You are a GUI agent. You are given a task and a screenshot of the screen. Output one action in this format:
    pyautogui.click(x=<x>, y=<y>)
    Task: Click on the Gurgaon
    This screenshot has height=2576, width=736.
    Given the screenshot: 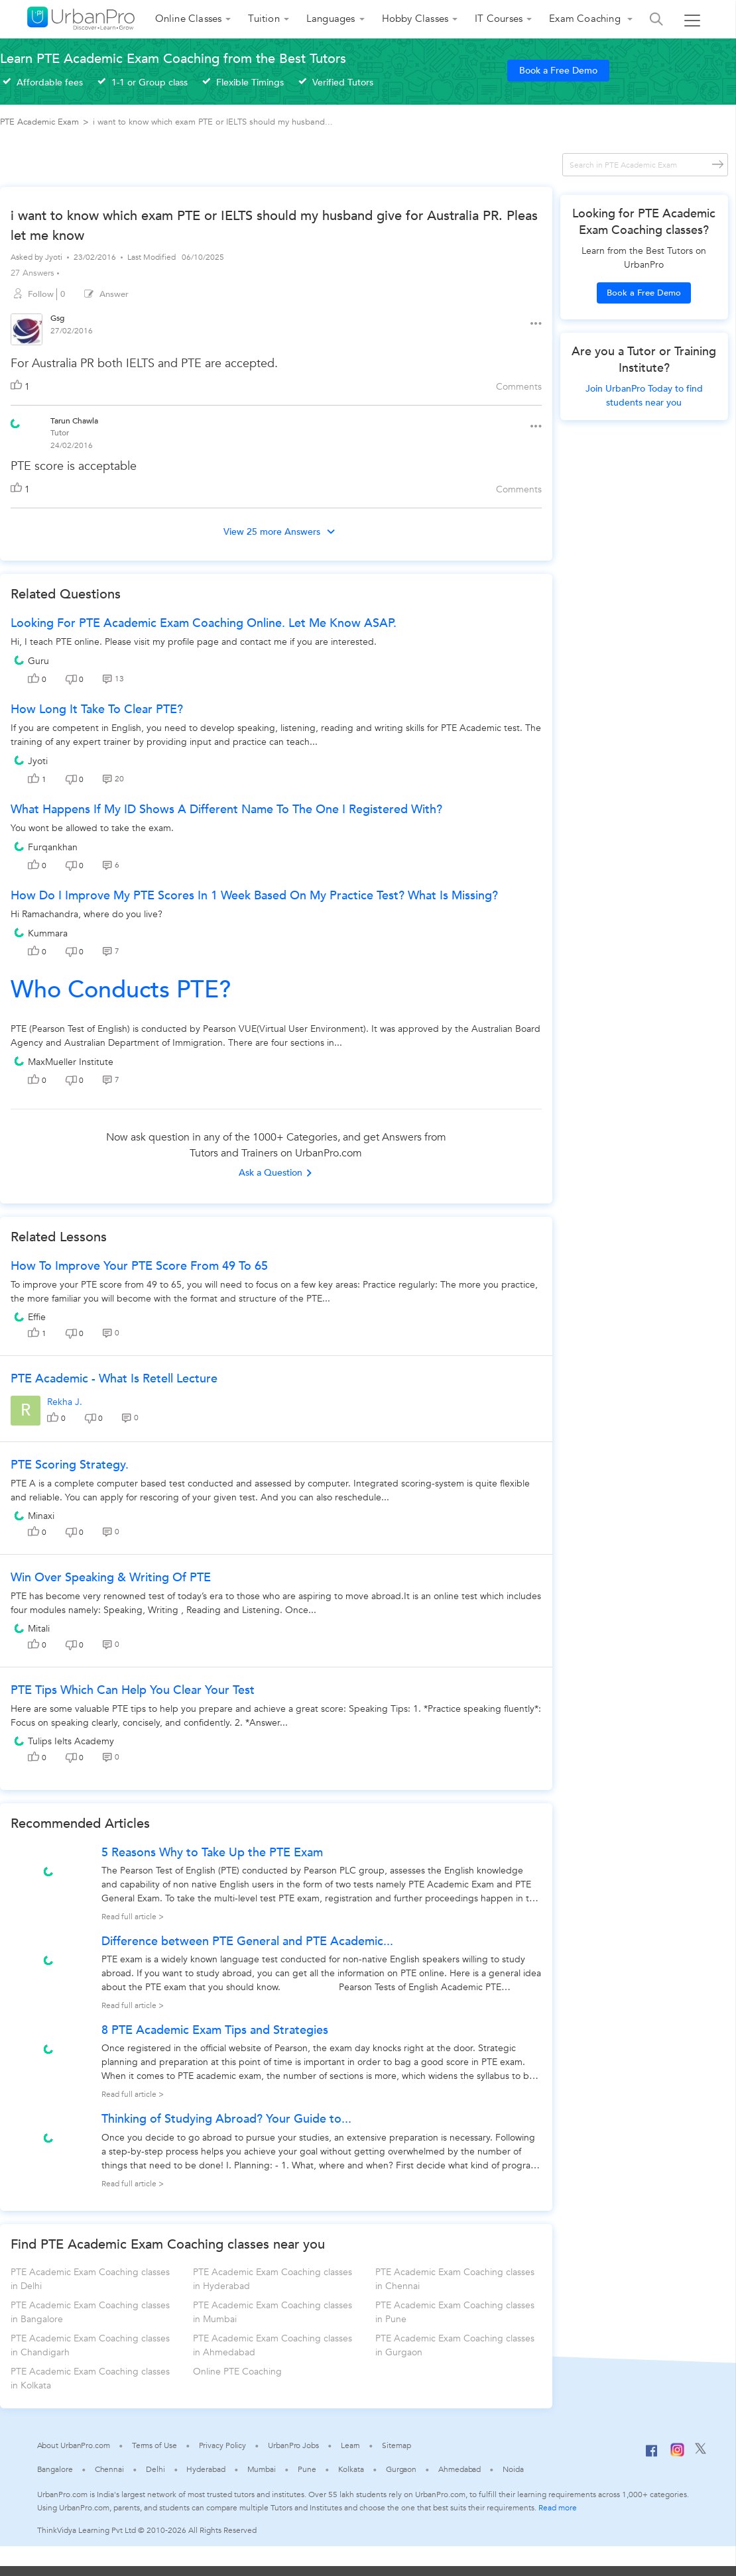 What is the action you would take?
    pyautogui.click(x=401, y=2469)
    